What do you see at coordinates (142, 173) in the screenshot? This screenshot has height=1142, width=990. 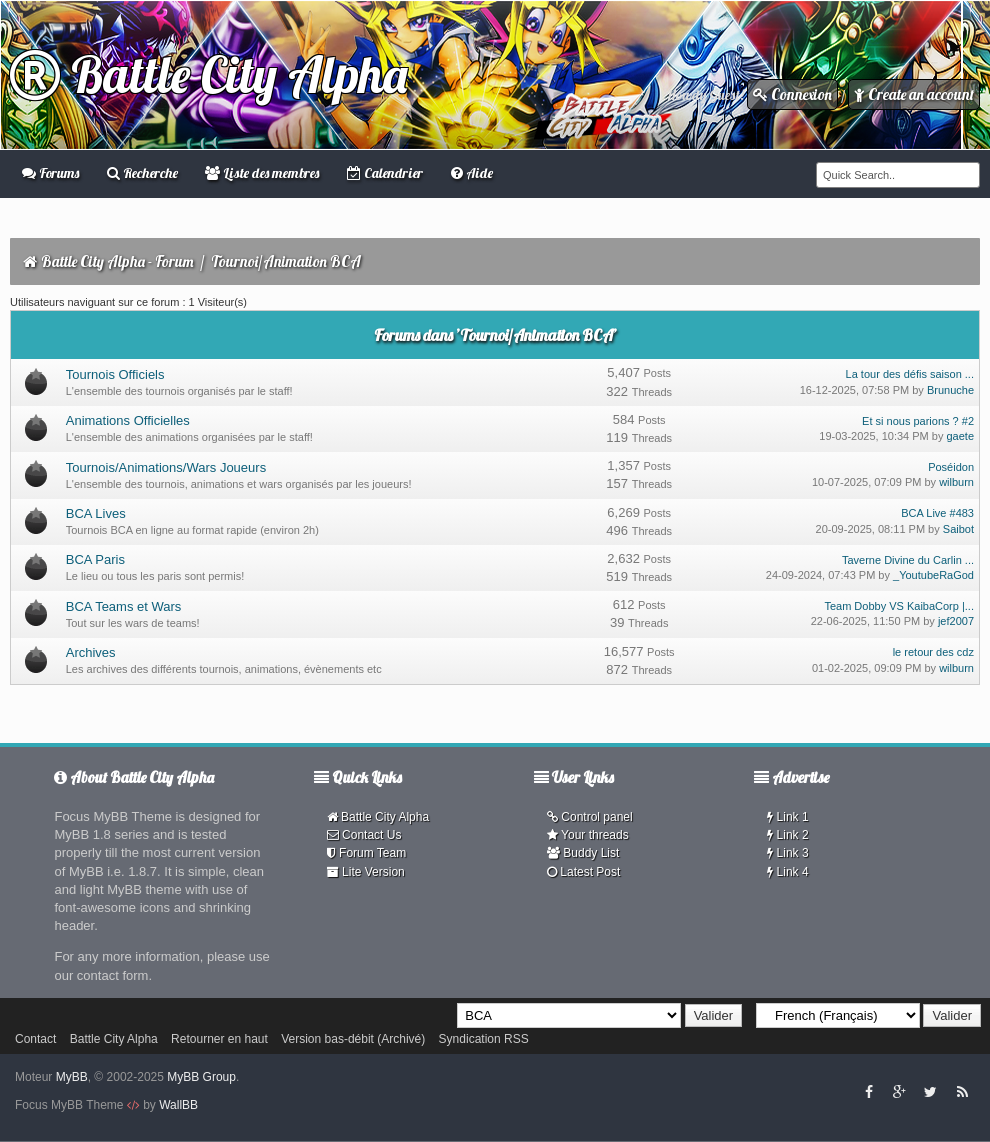 I see `Recherche` at bounding box center [142, 173].